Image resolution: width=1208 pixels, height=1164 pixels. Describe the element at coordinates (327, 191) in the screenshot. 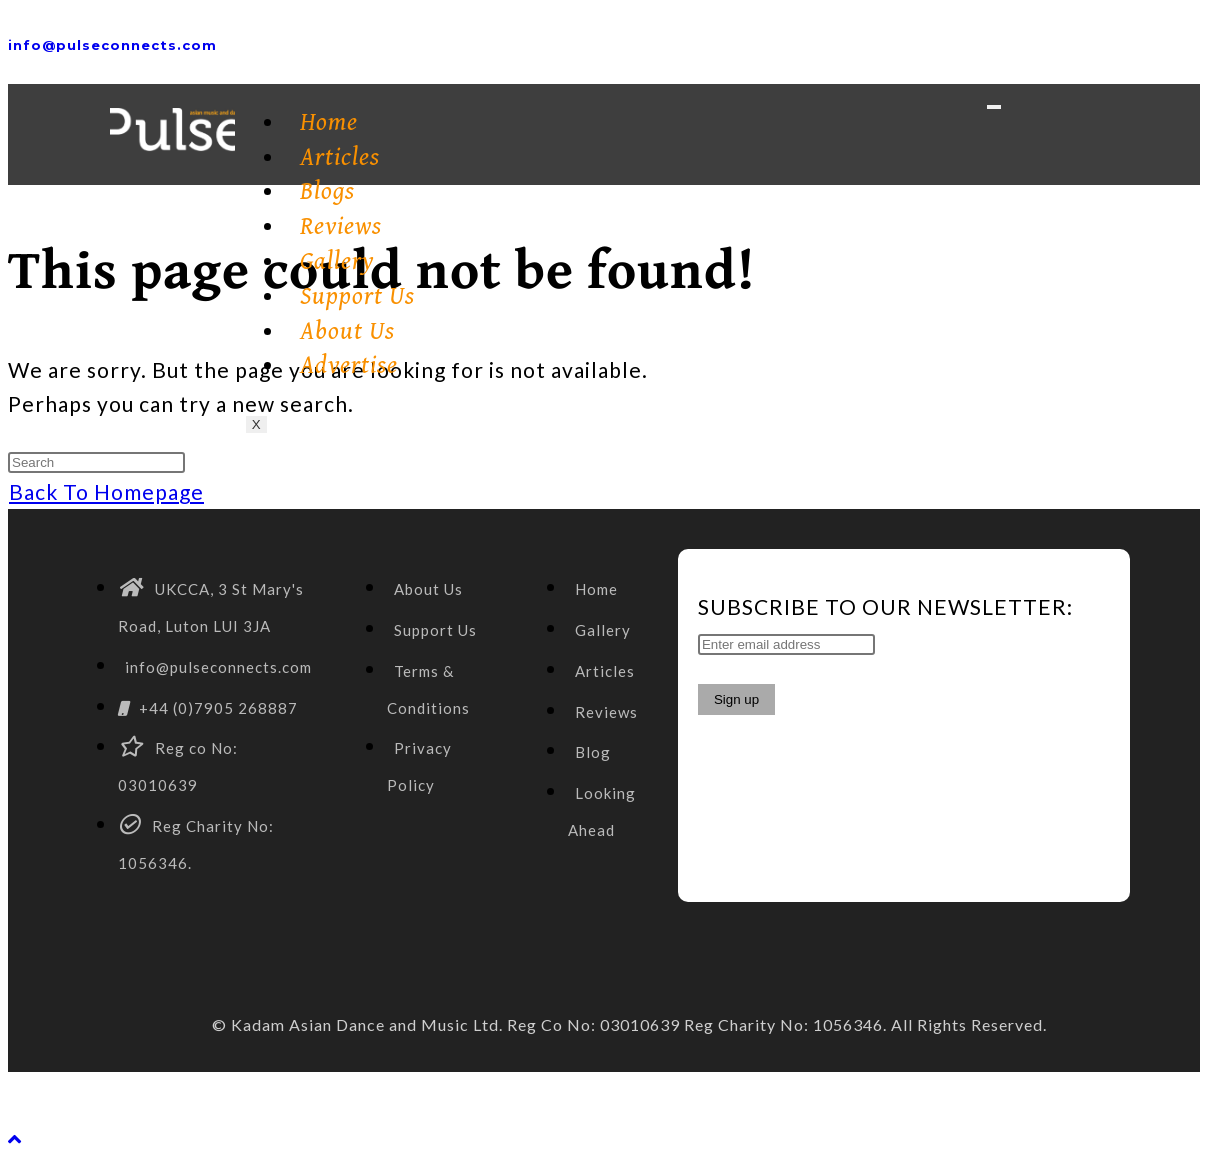

I see `Blogs` at that location.